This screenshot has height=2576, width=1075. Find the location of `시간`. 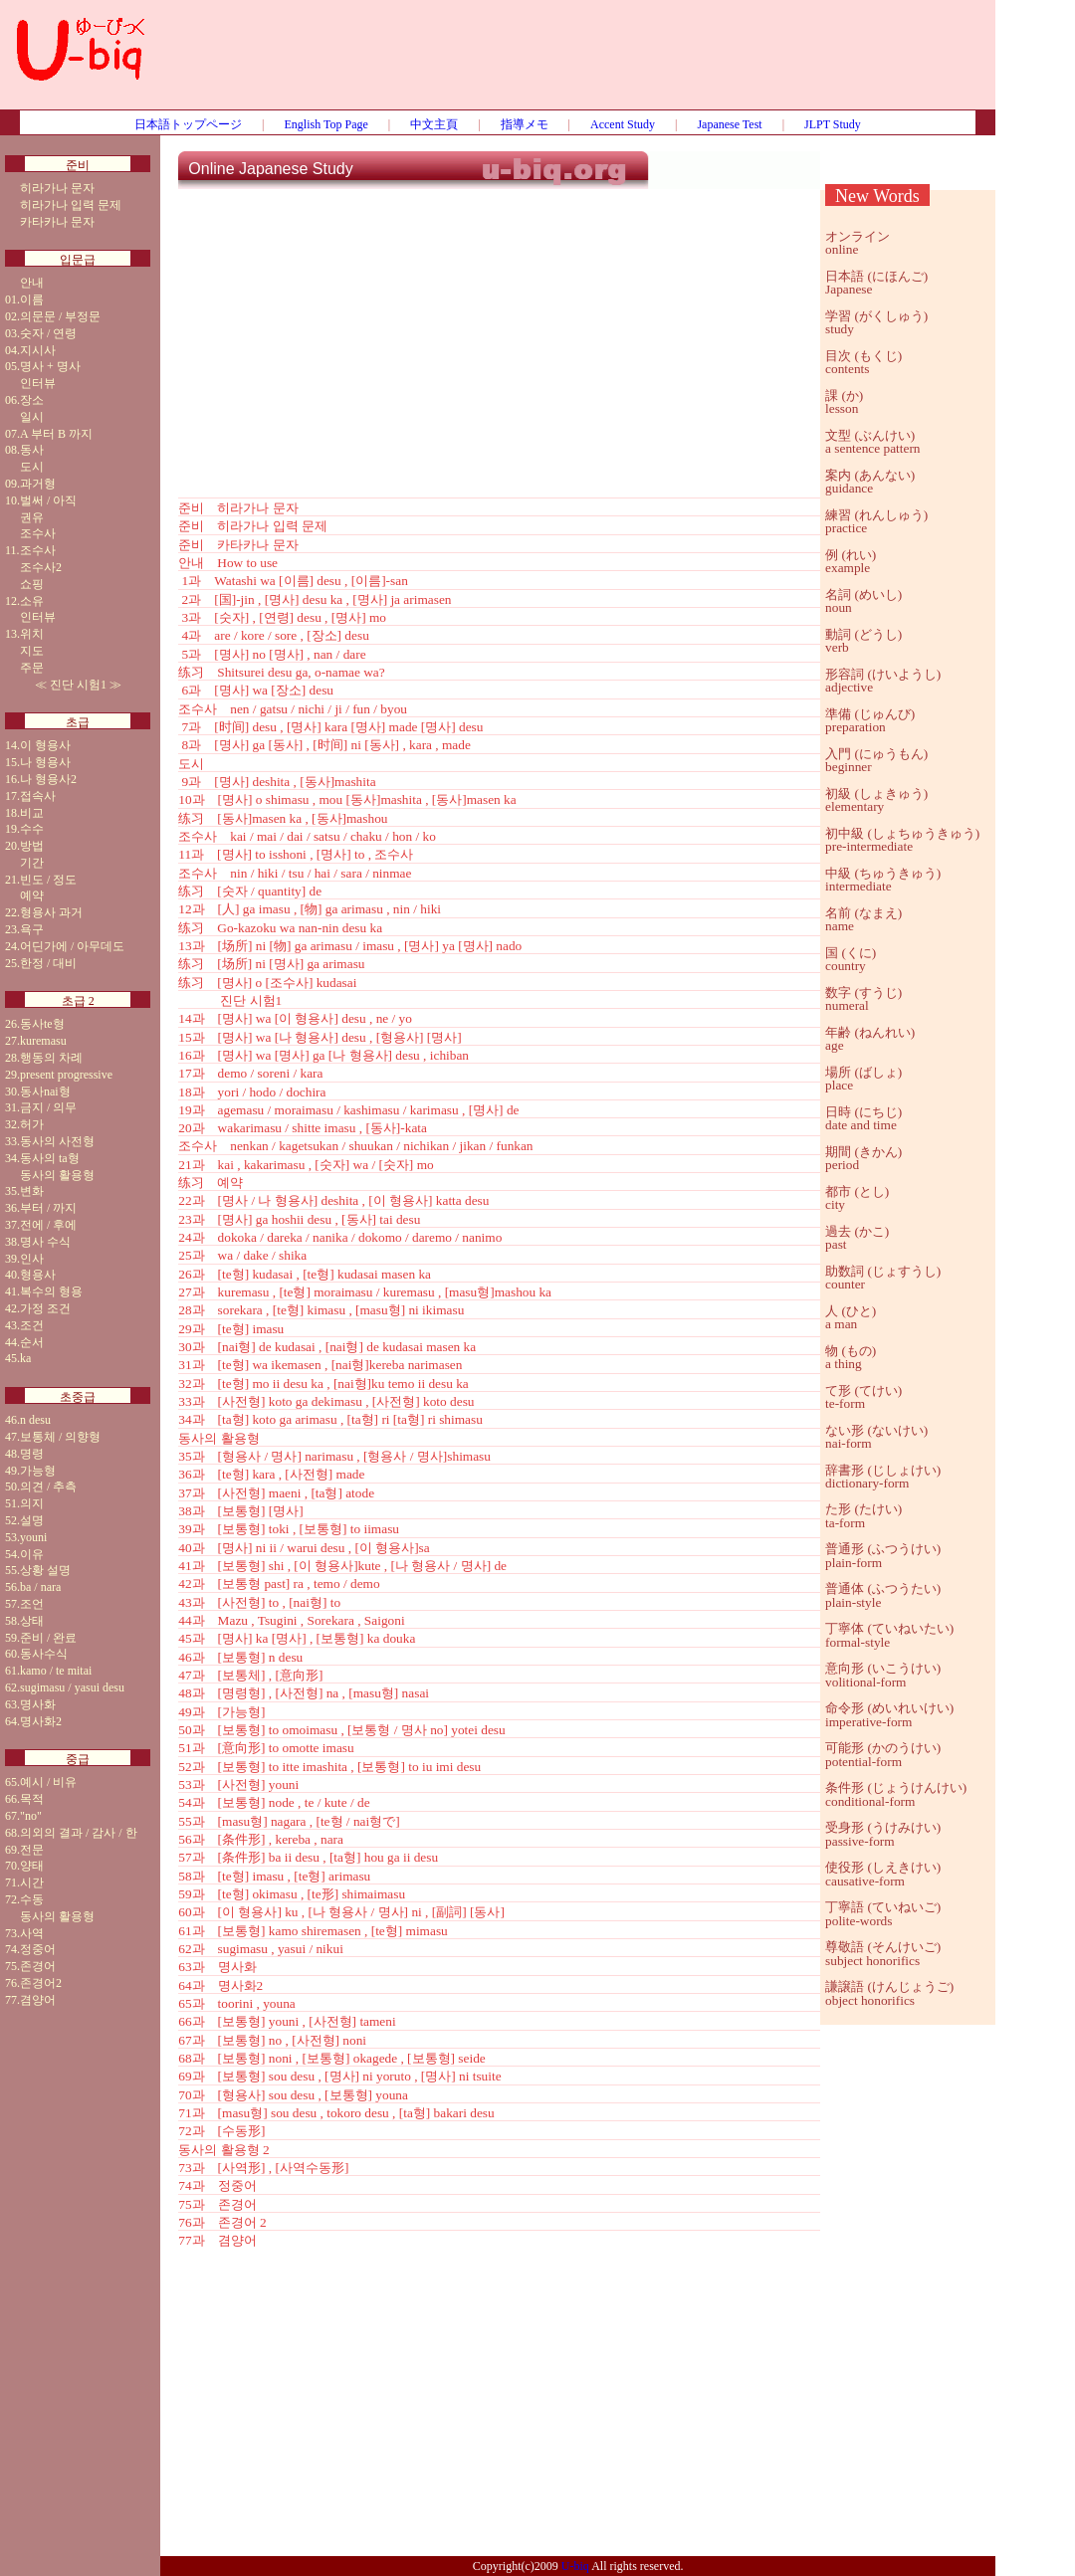

시간 is located at coordinates (32, 1882).